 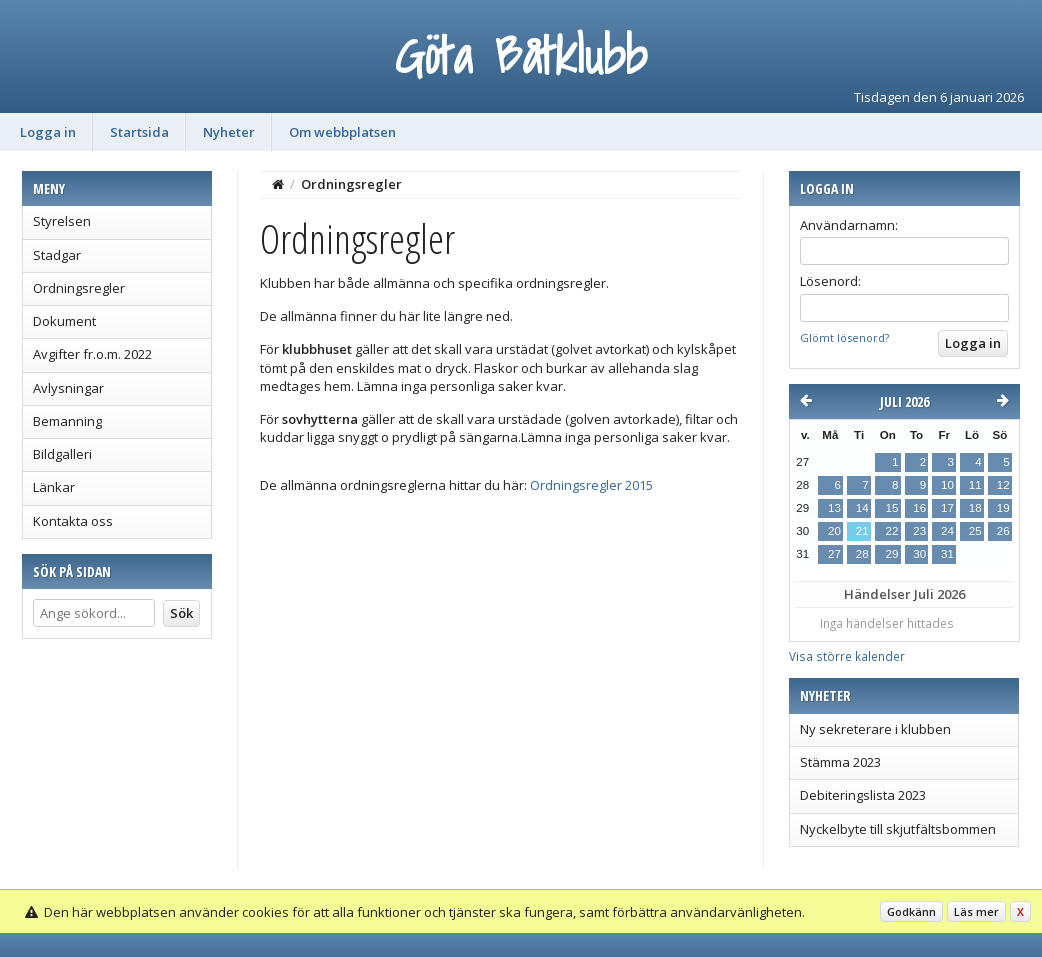 What do you see at coordinates (62, 454) in the screenshot?
I see `Bildgalleri` at bounding box center [62, 454].